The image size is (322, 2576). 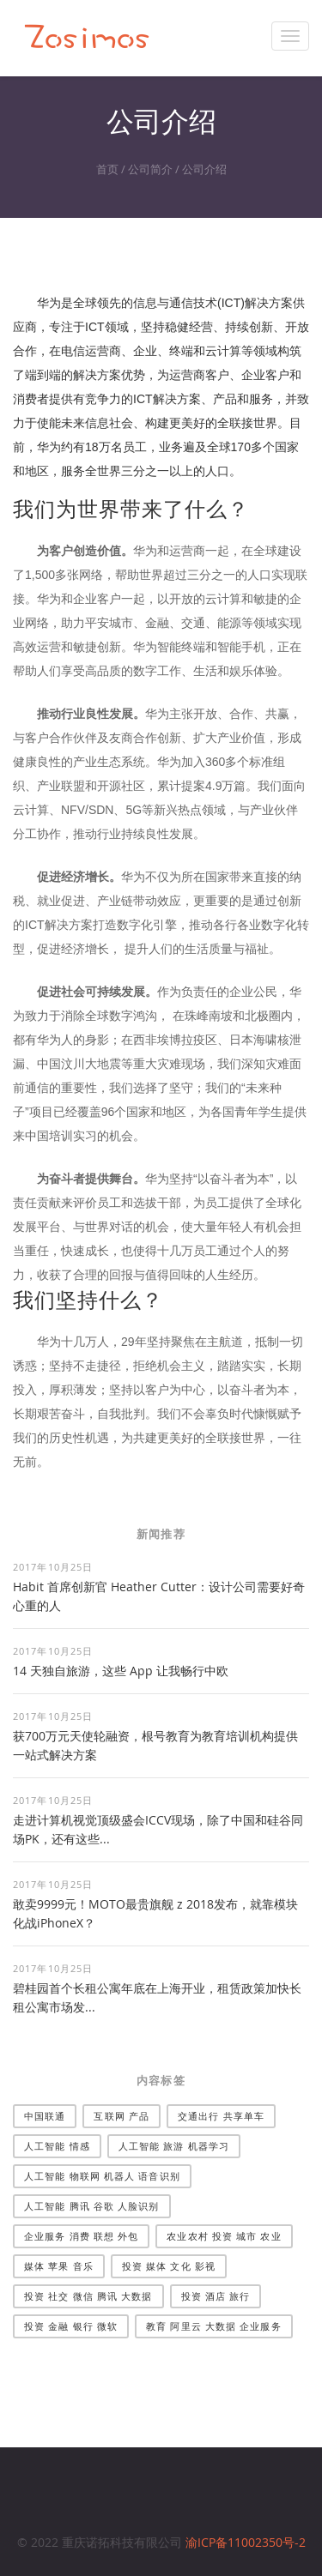 I want to click on 媒体 苹果 音乐, so click(x=59, y=2265).